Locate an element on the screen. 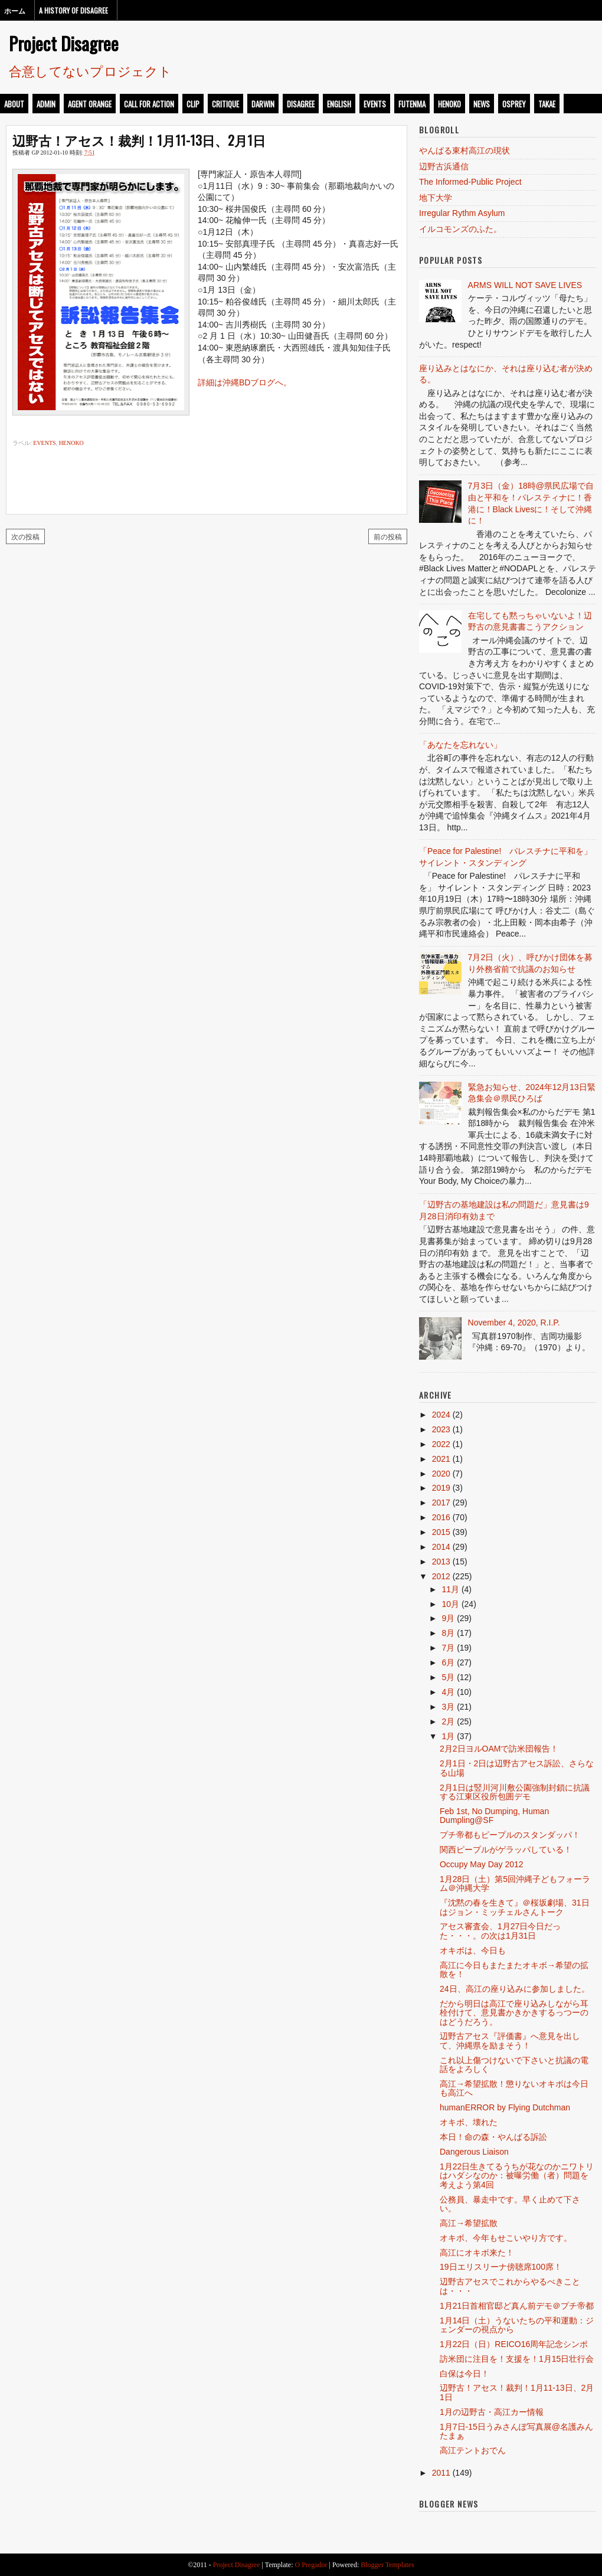 The image size is (602, 2576). 2月1日・2日は辺野古アセス訴訟、さらなる山場 is located at coordinates (517, 1768).